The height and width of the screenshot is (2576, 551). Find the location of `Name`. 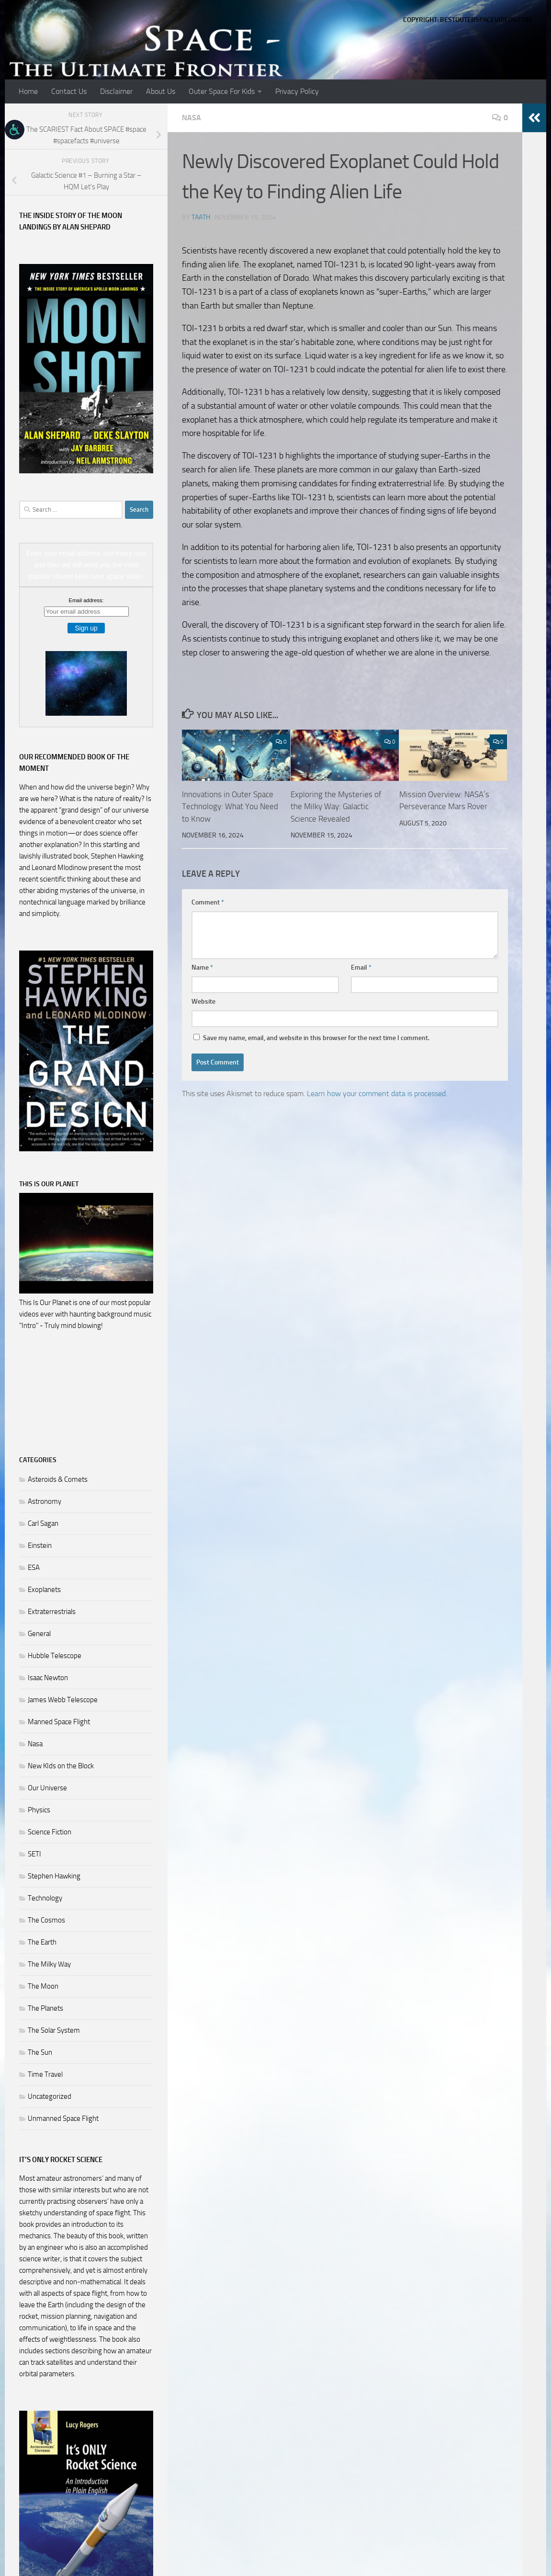

Name is located at coordinates (202, 967).